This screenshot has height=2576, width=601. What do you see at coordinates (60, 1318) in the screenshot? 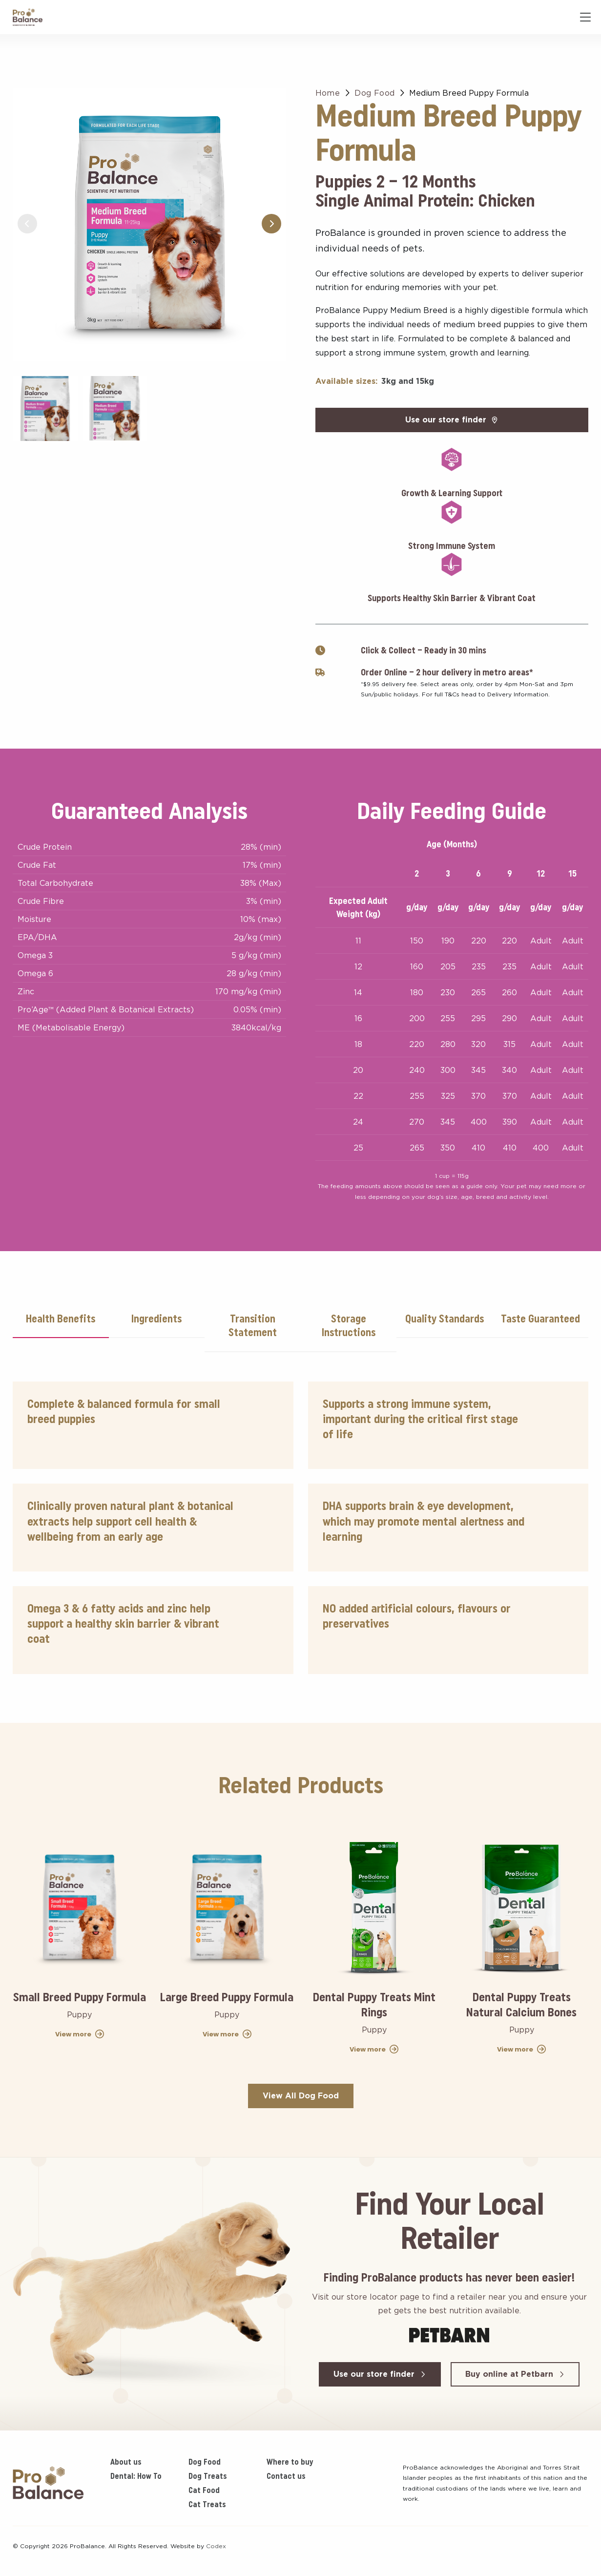
I see `Health Benefits` at bounding box center [60, 1318].